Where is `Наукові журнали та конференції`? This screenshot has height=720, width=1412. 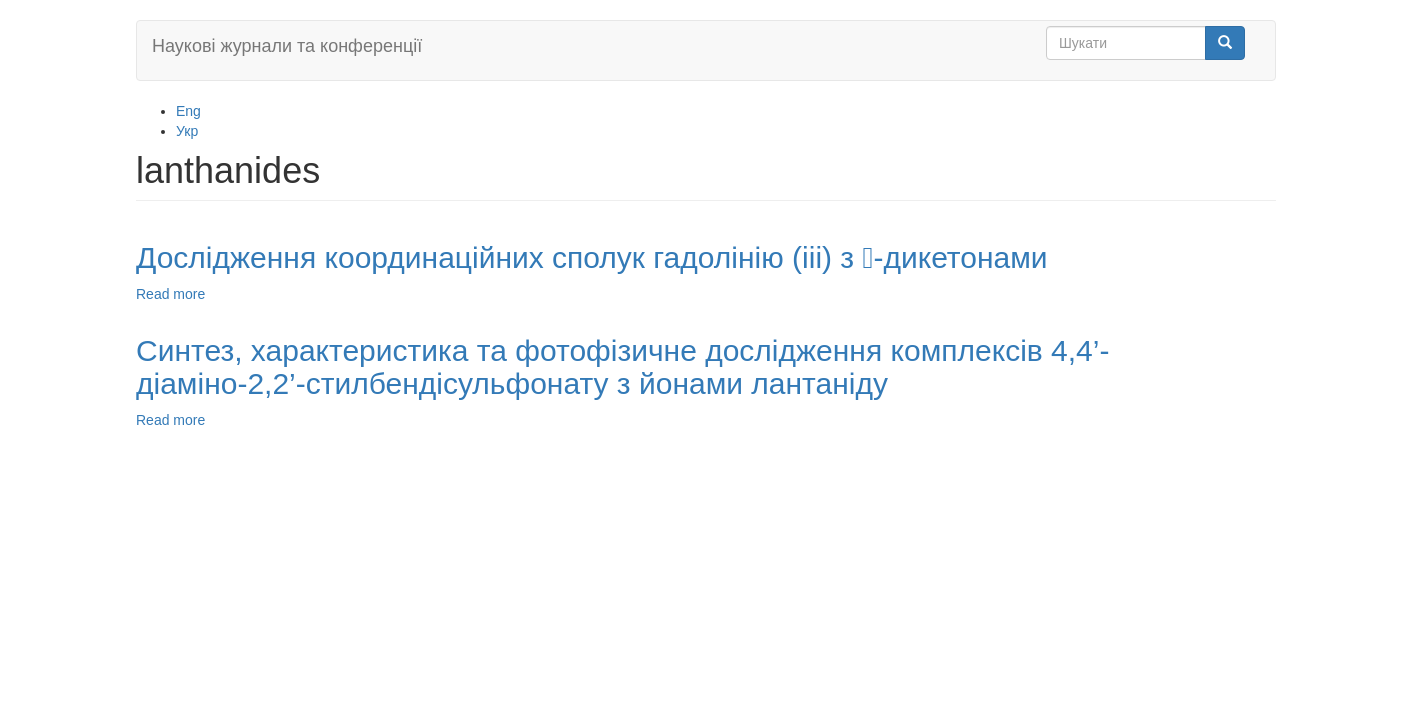
Наукові журнали та конференції is located at coordinates (287, 46).